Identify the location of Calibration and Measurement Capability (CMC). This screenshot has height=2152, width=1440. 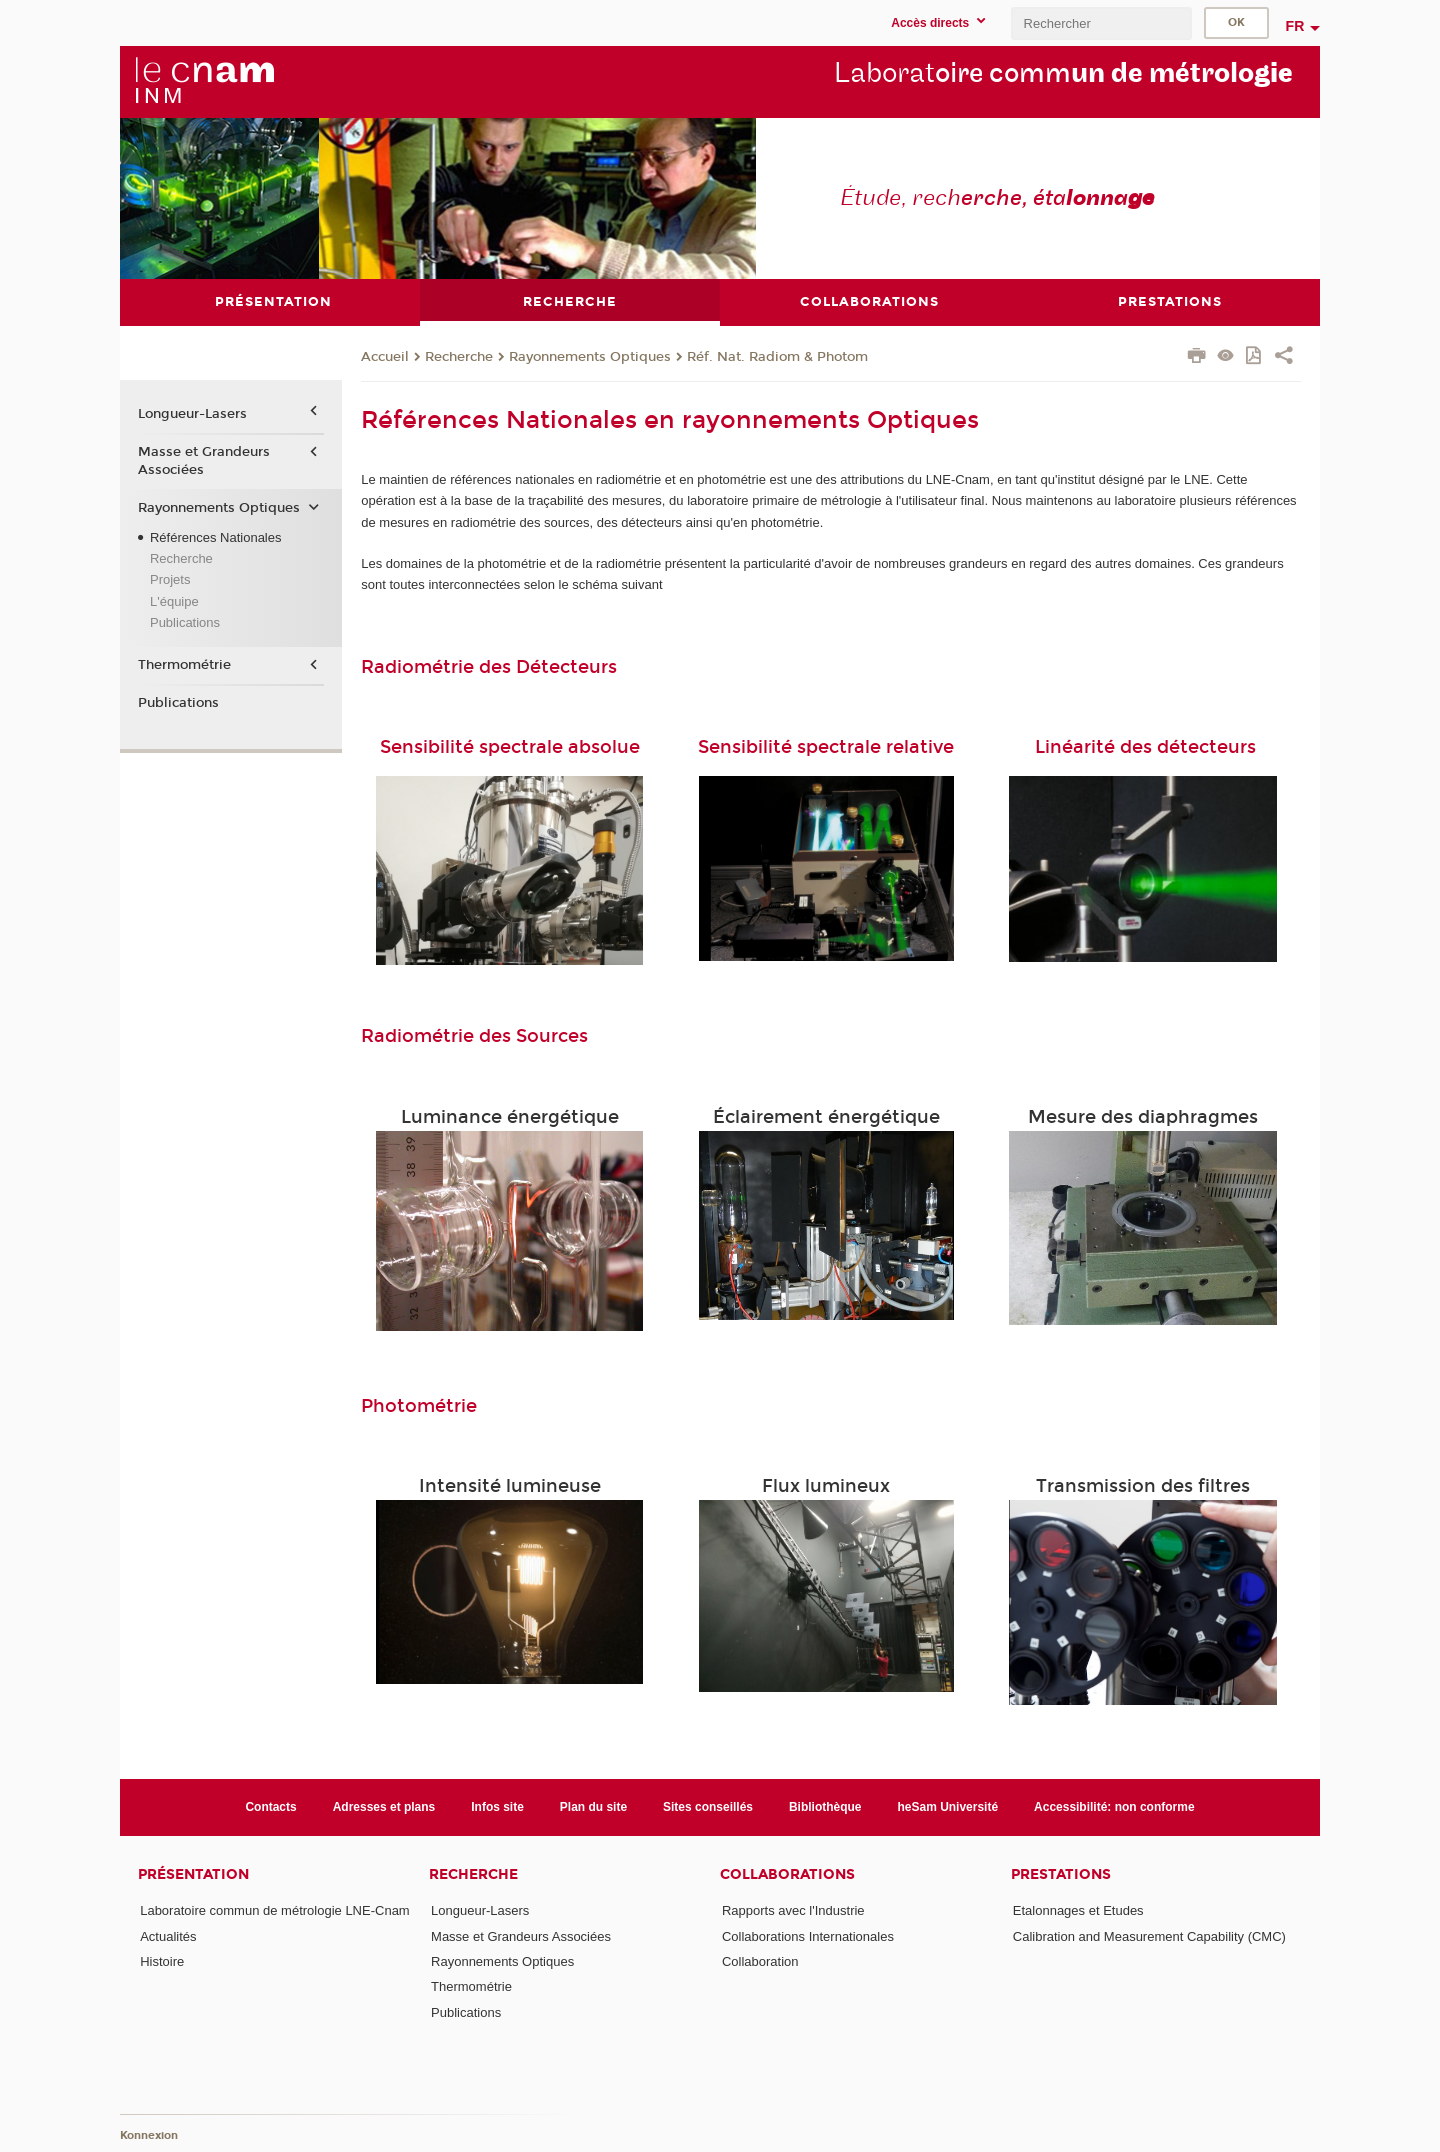
(1149, 1935).